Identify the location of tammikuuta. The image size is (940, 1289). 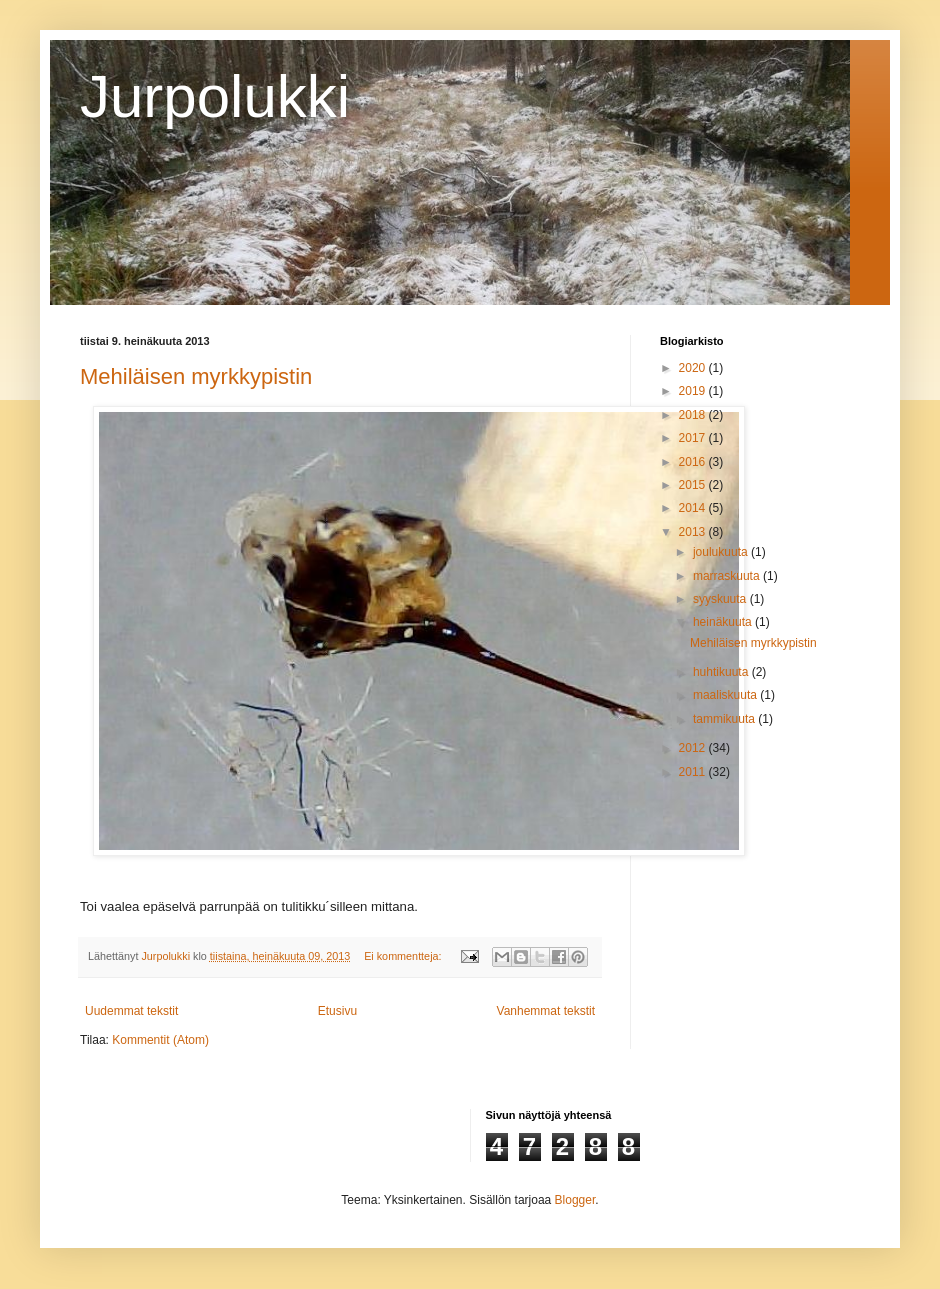
(725, 719).